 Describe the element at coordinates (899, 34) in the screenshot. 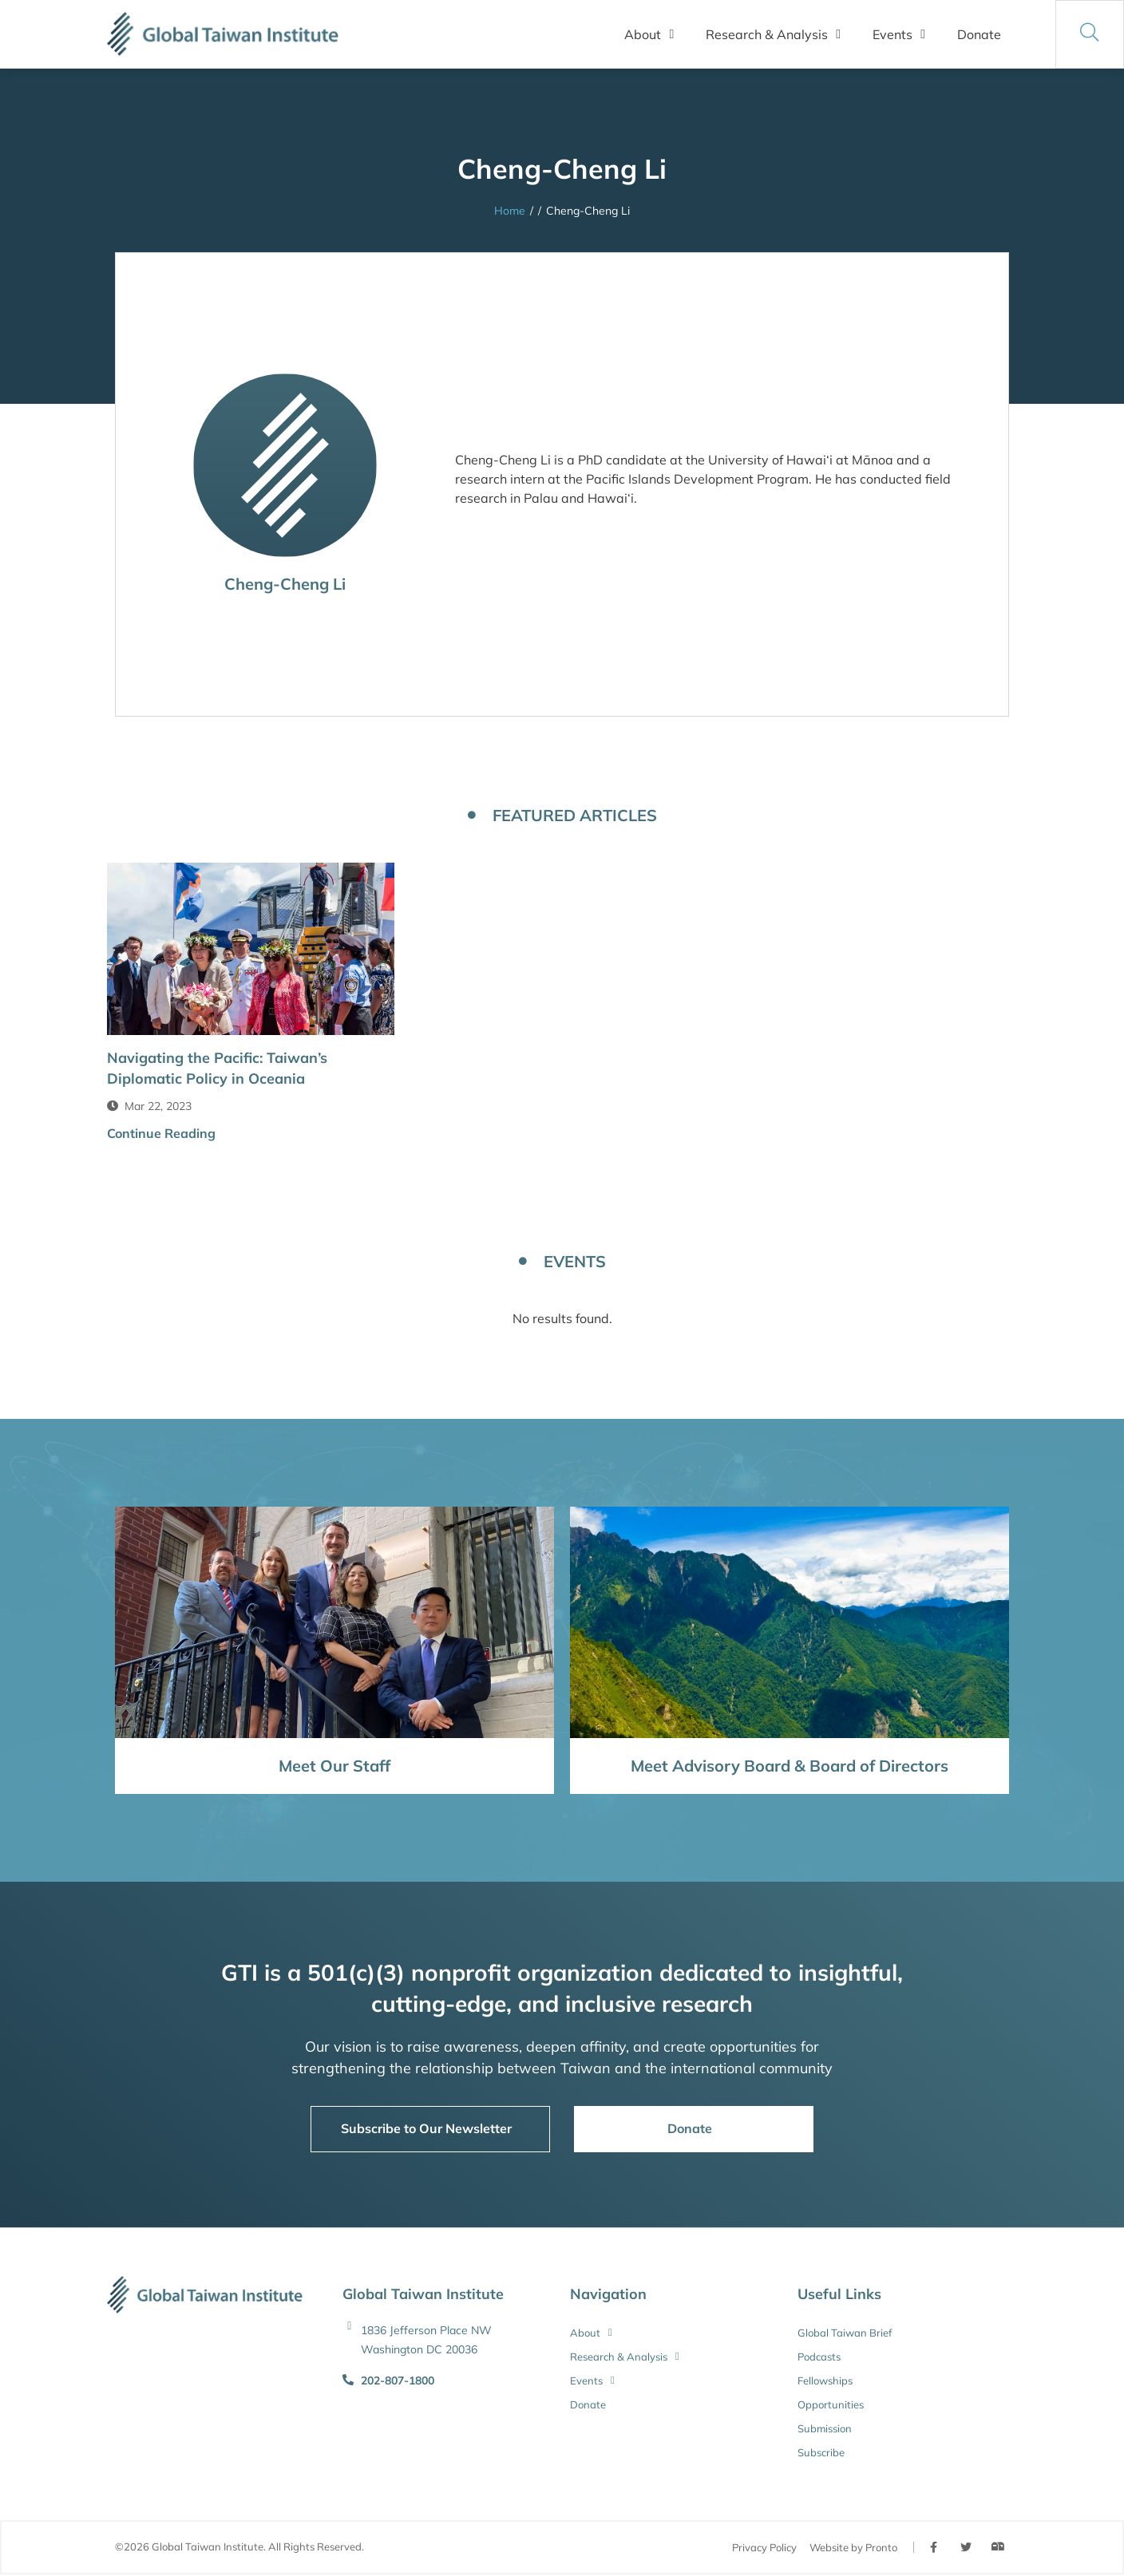

I see `Events` at that location.